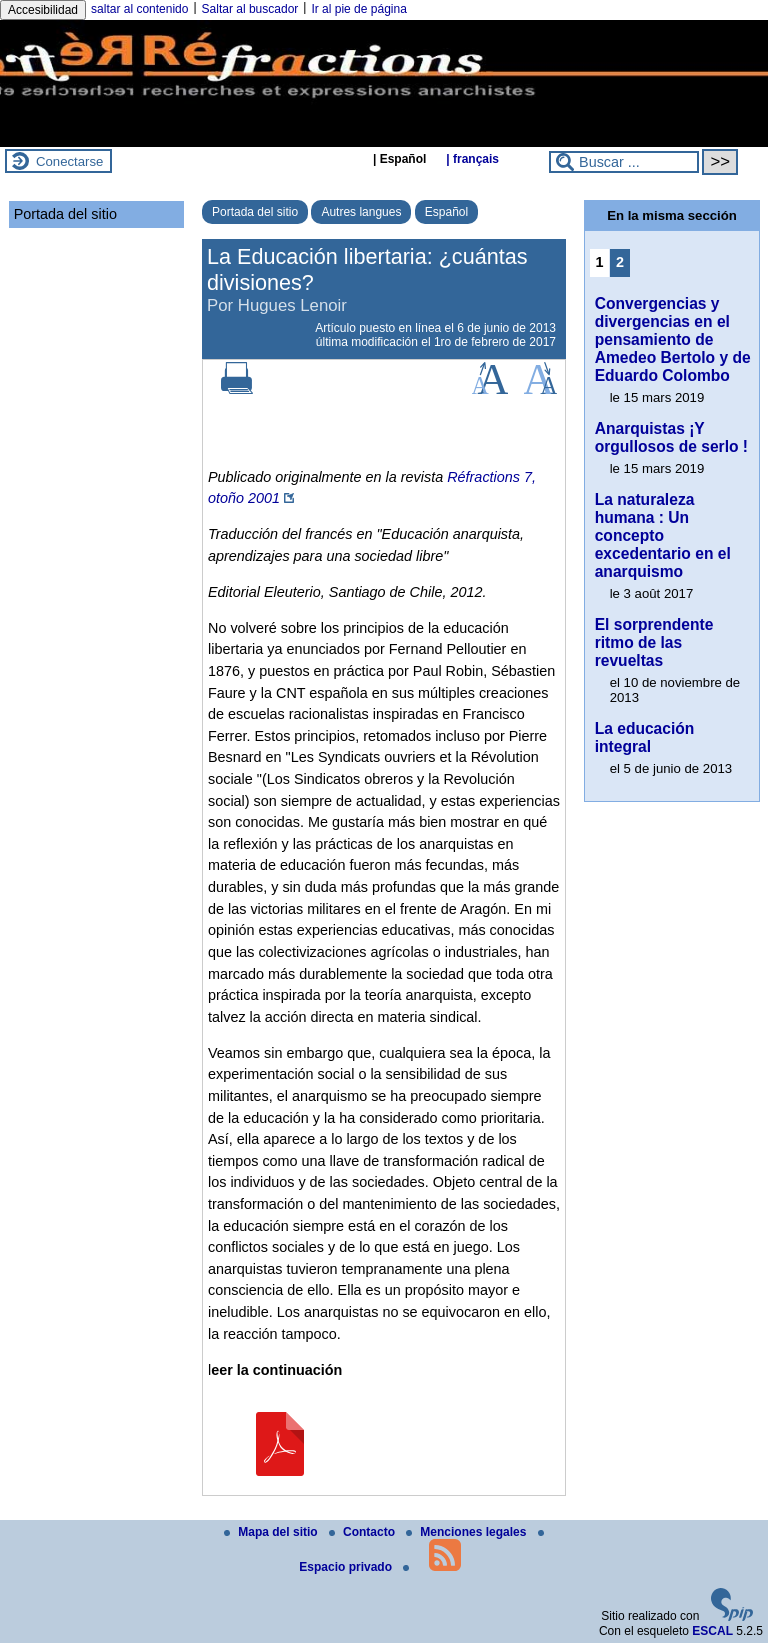  What do you see at coordinates (671, 437) in the screenshot?
I see `Anarquistas ¡Y orgullosos de serlo !` at bounding box center [671, 437].